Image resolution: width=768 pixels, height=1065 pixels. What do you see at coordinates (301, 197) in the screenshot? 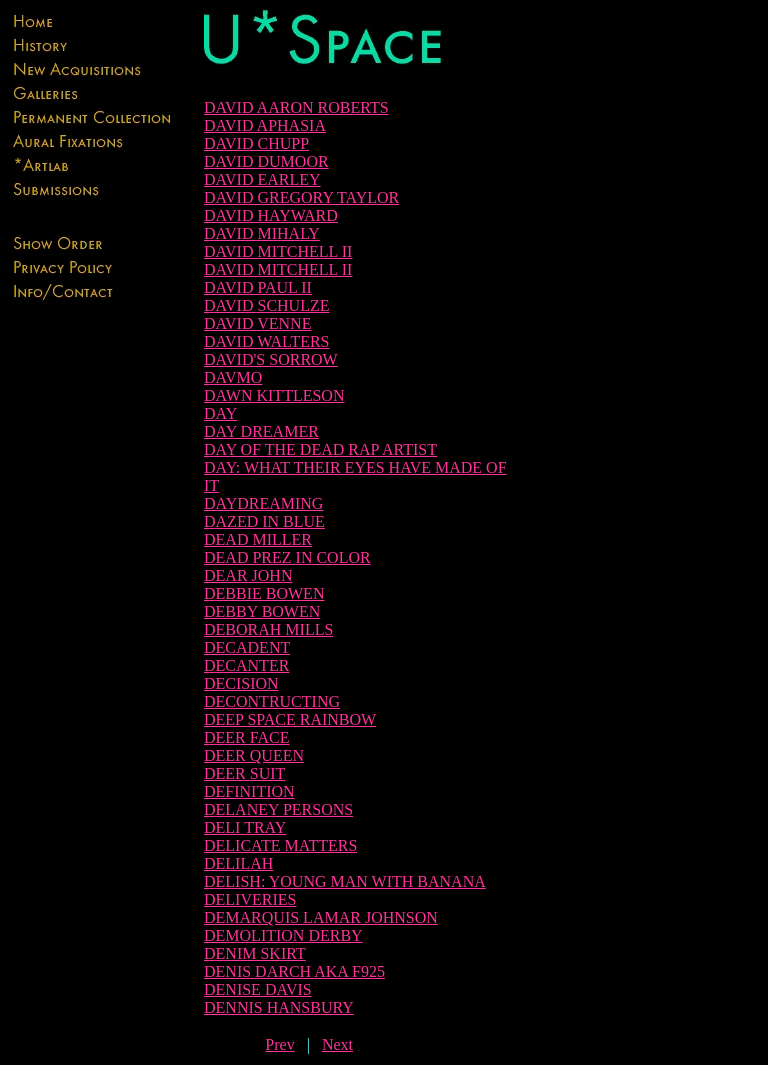
I see `DAVID GREGORY TAYLOR` at bounding box center [301, 197].